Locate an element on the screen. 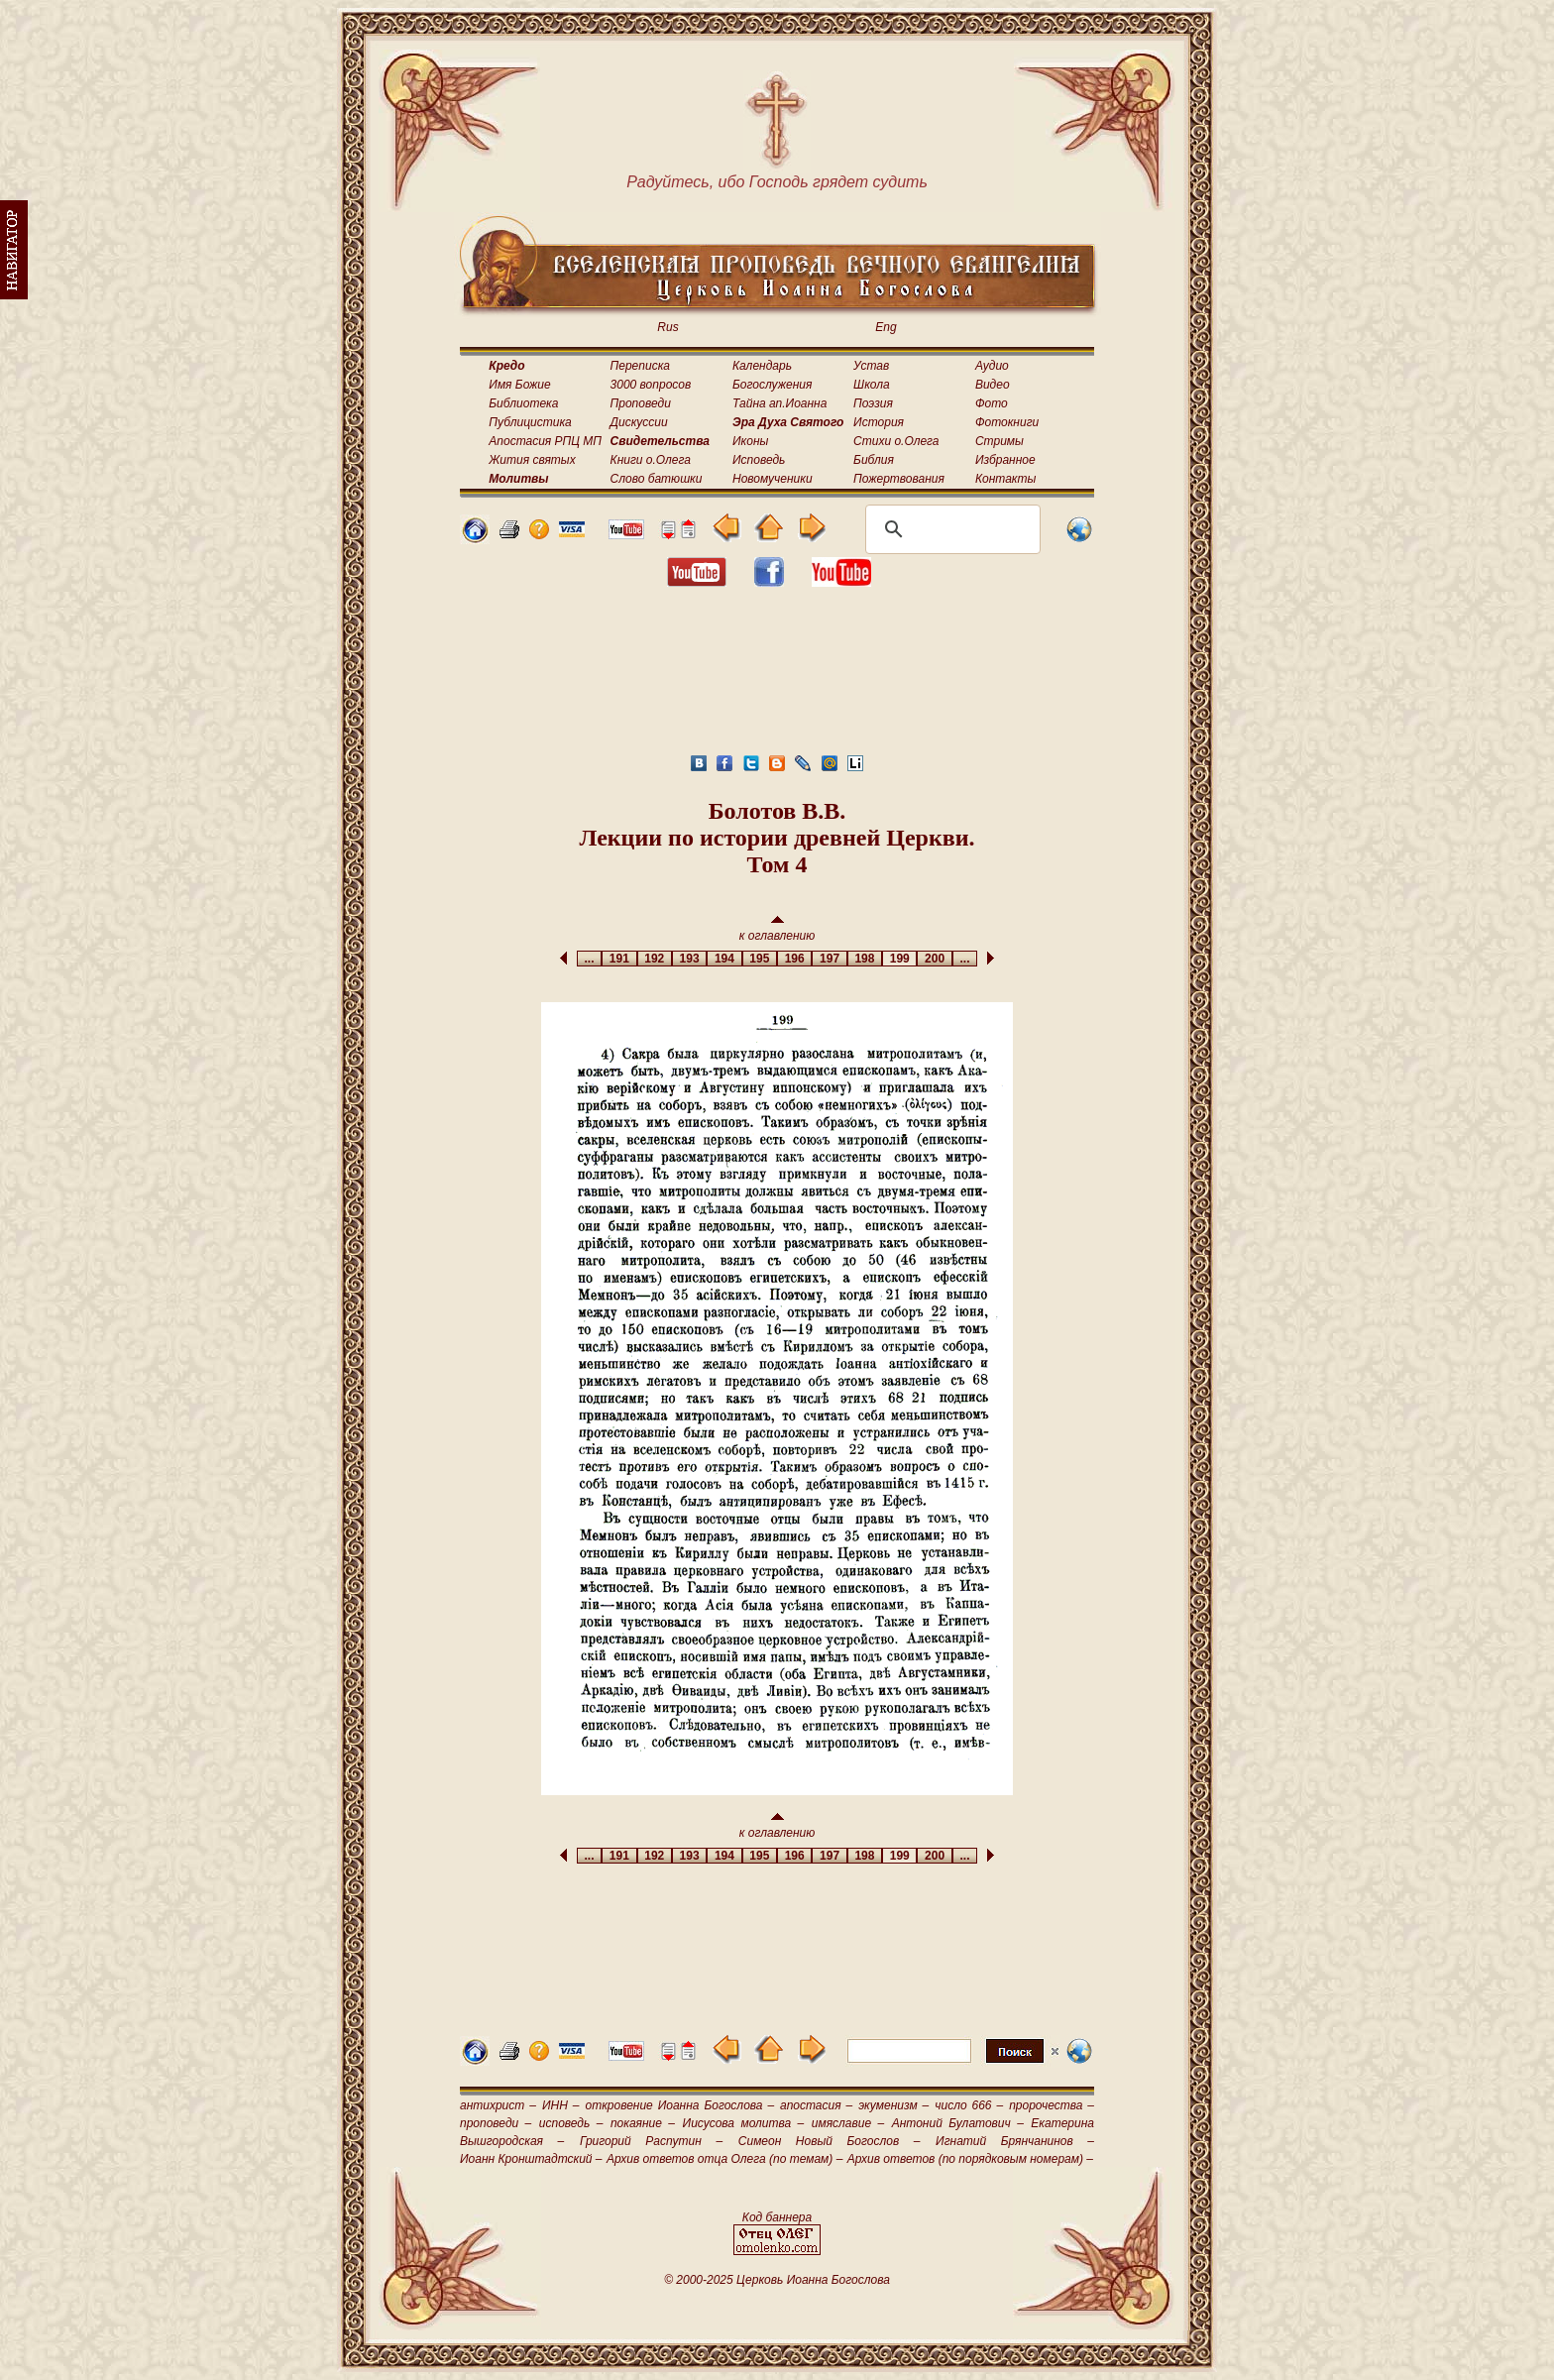  198 is located at coordinates (864, 958).